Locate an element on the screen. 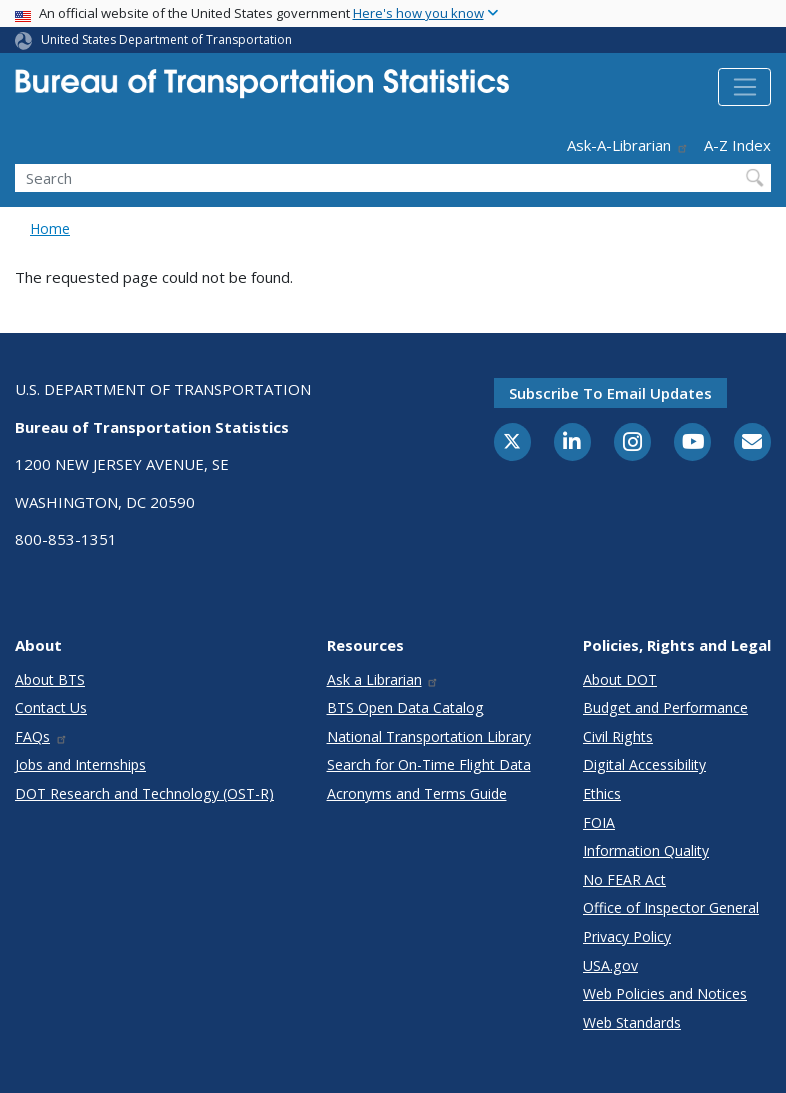 This screenshot has height=1093, width=786. Budget and Performance is located at coordinates (665, 707).